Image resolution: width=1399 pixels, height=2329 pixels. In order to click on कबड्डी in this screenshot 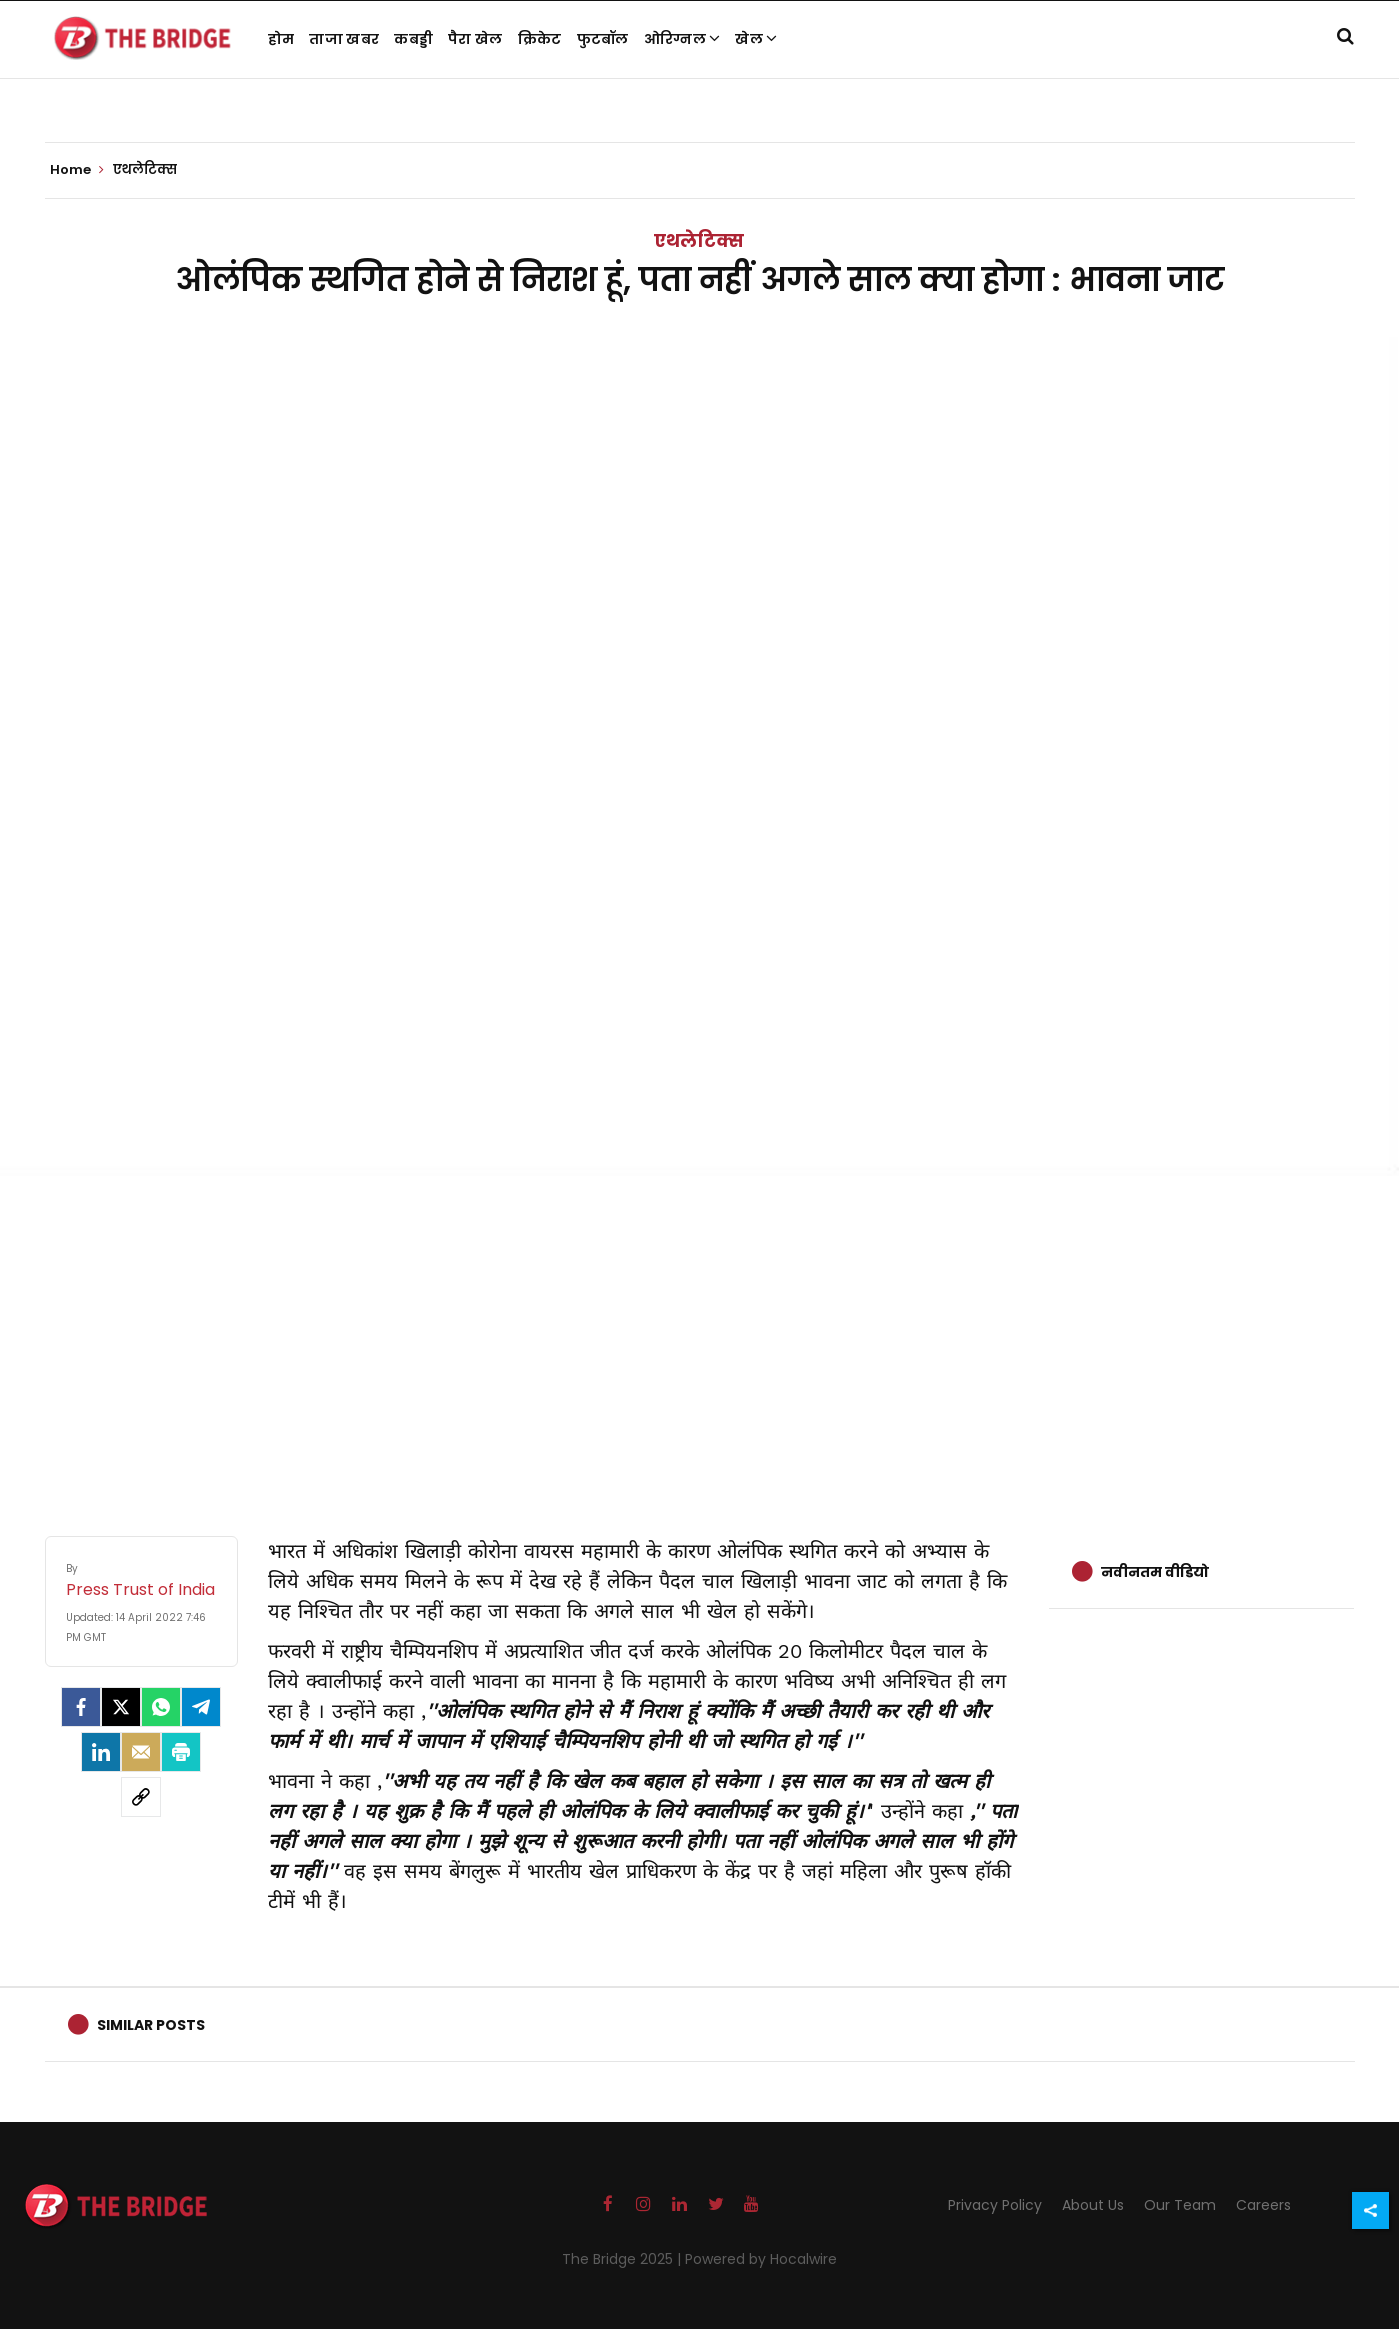, I will do `click(413, 39)`.